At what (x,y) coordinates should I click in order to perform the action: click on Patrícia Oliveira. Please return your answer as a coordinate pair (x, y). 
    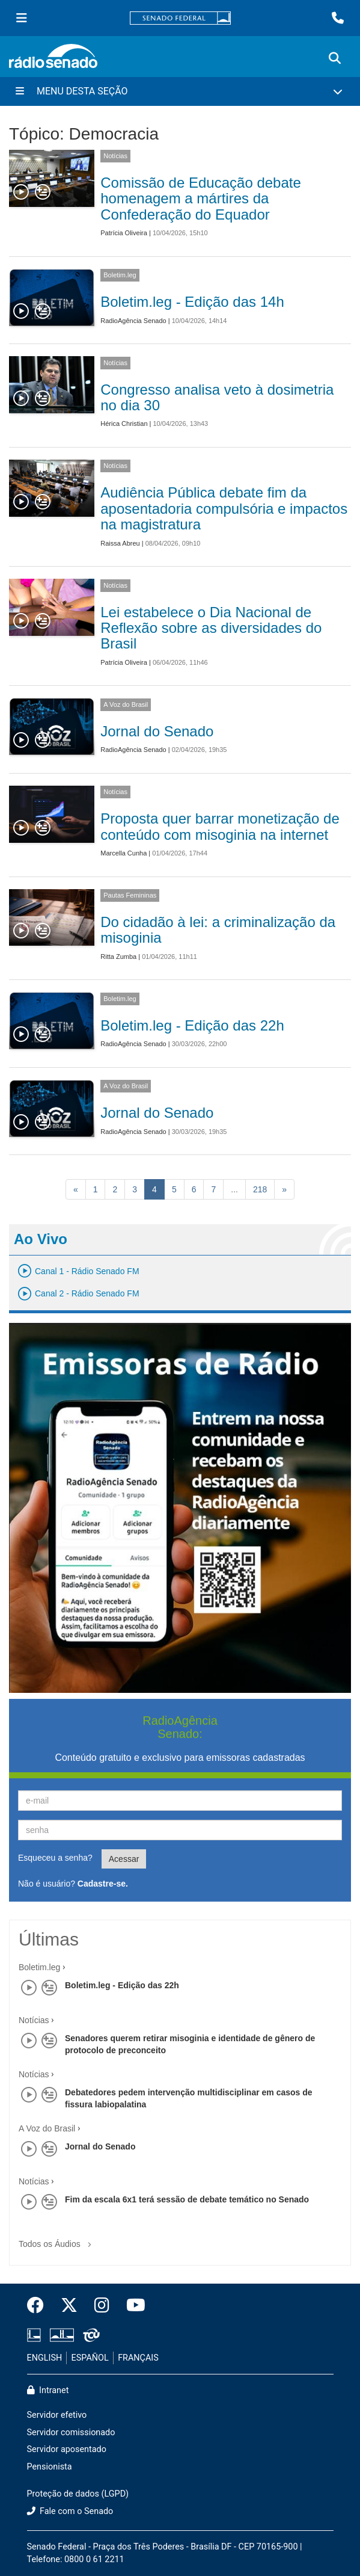
    Looking at the image, I should click on (123, 232).